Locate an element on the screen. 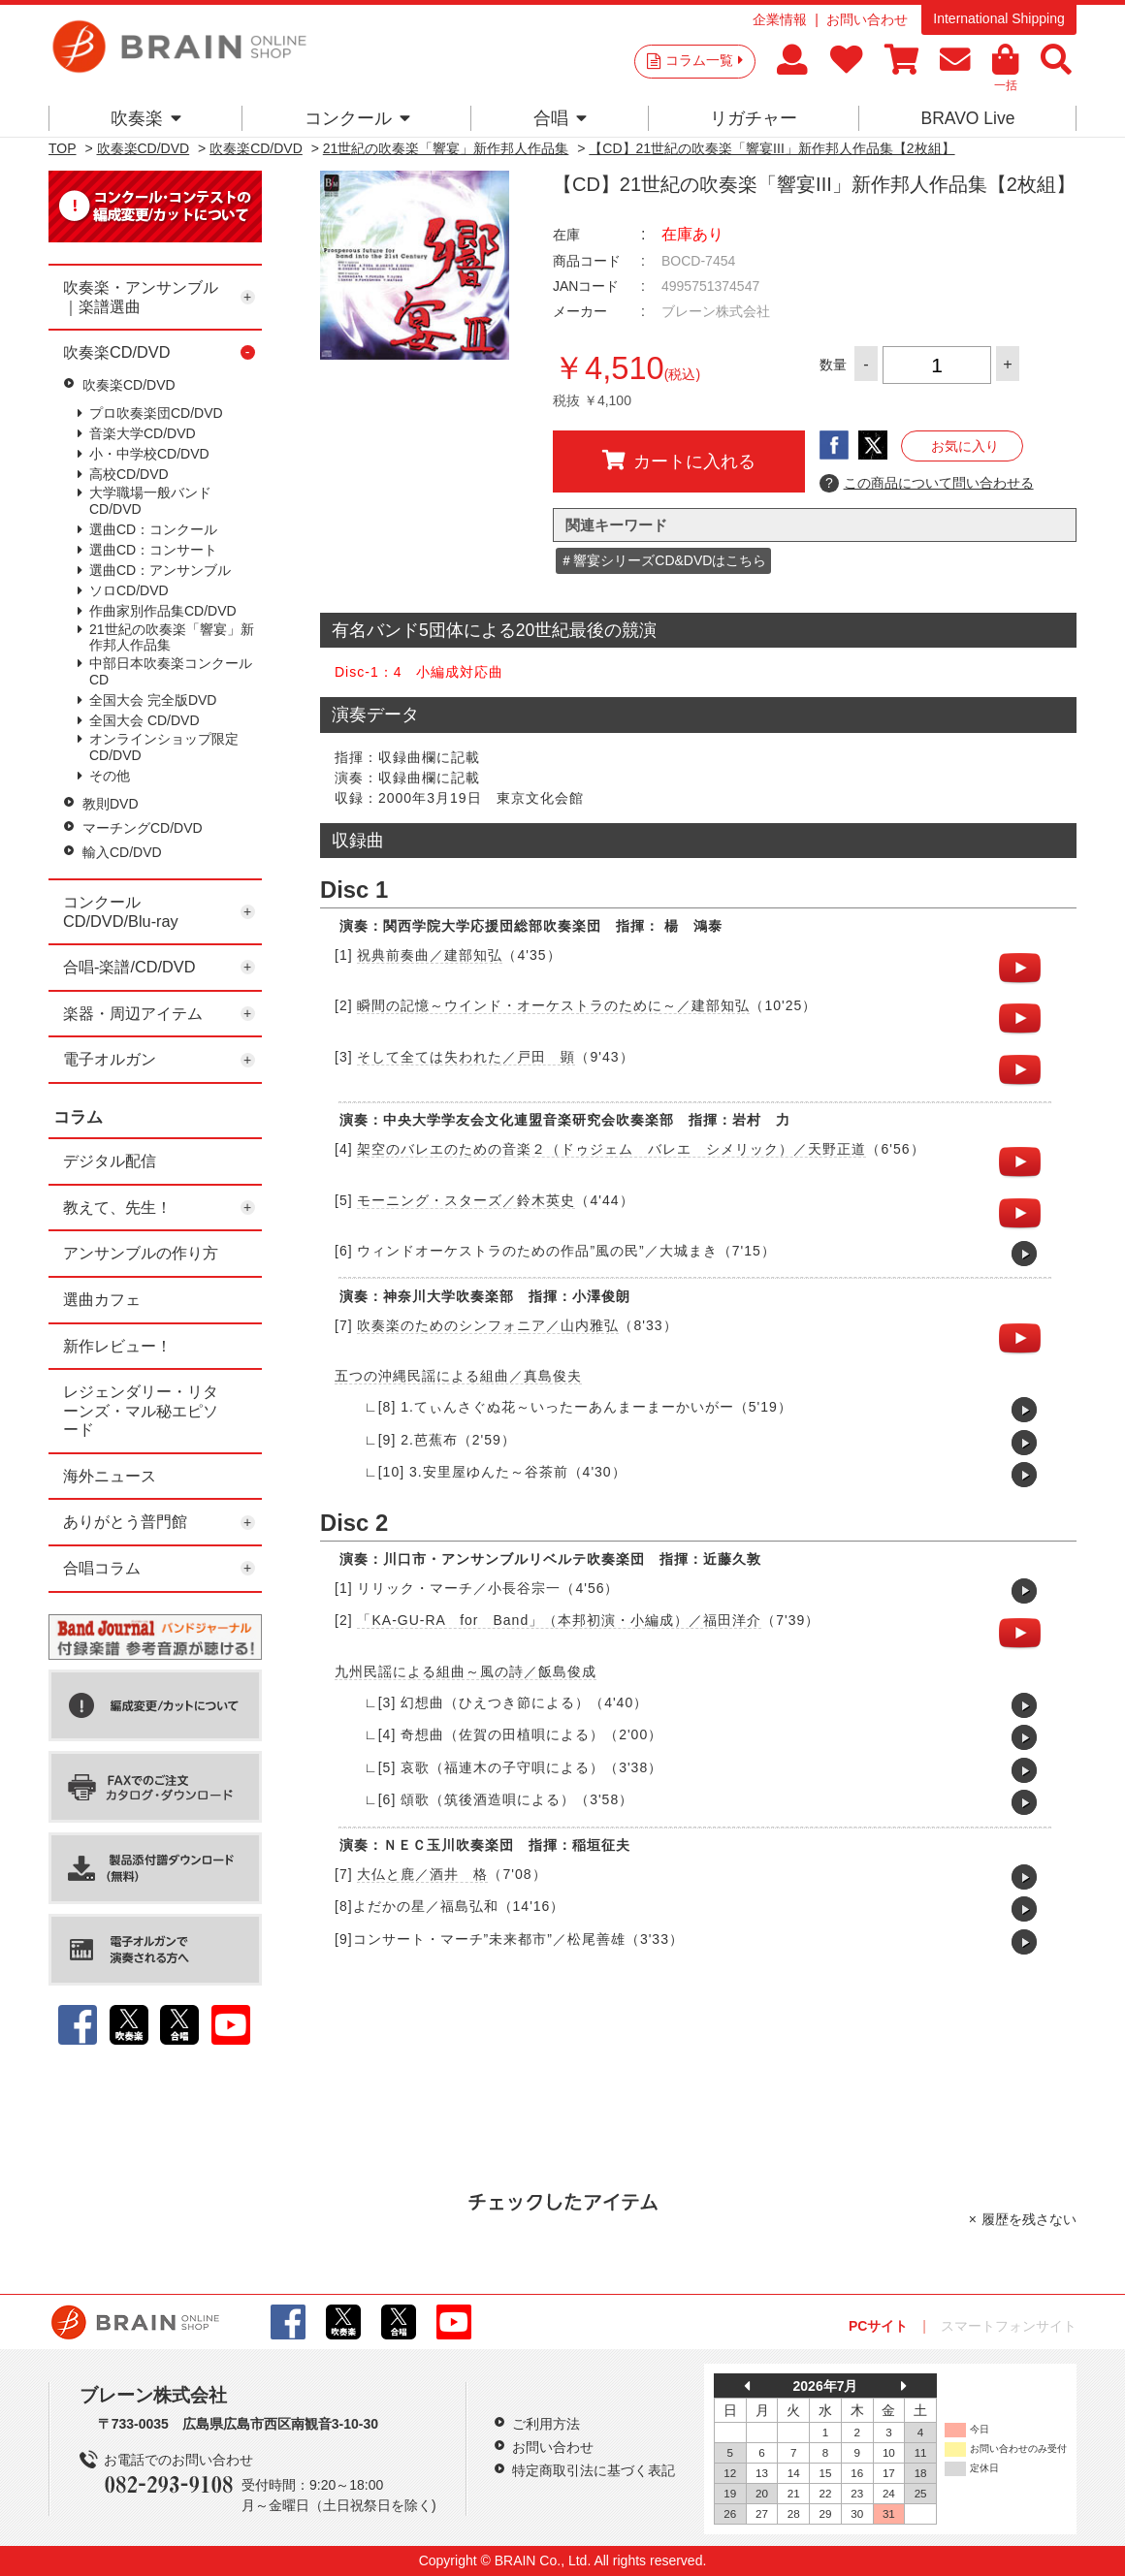 This screenshot has height=2576, width=1125. 履歴を残さない is located at coordinates (1029, 2219).